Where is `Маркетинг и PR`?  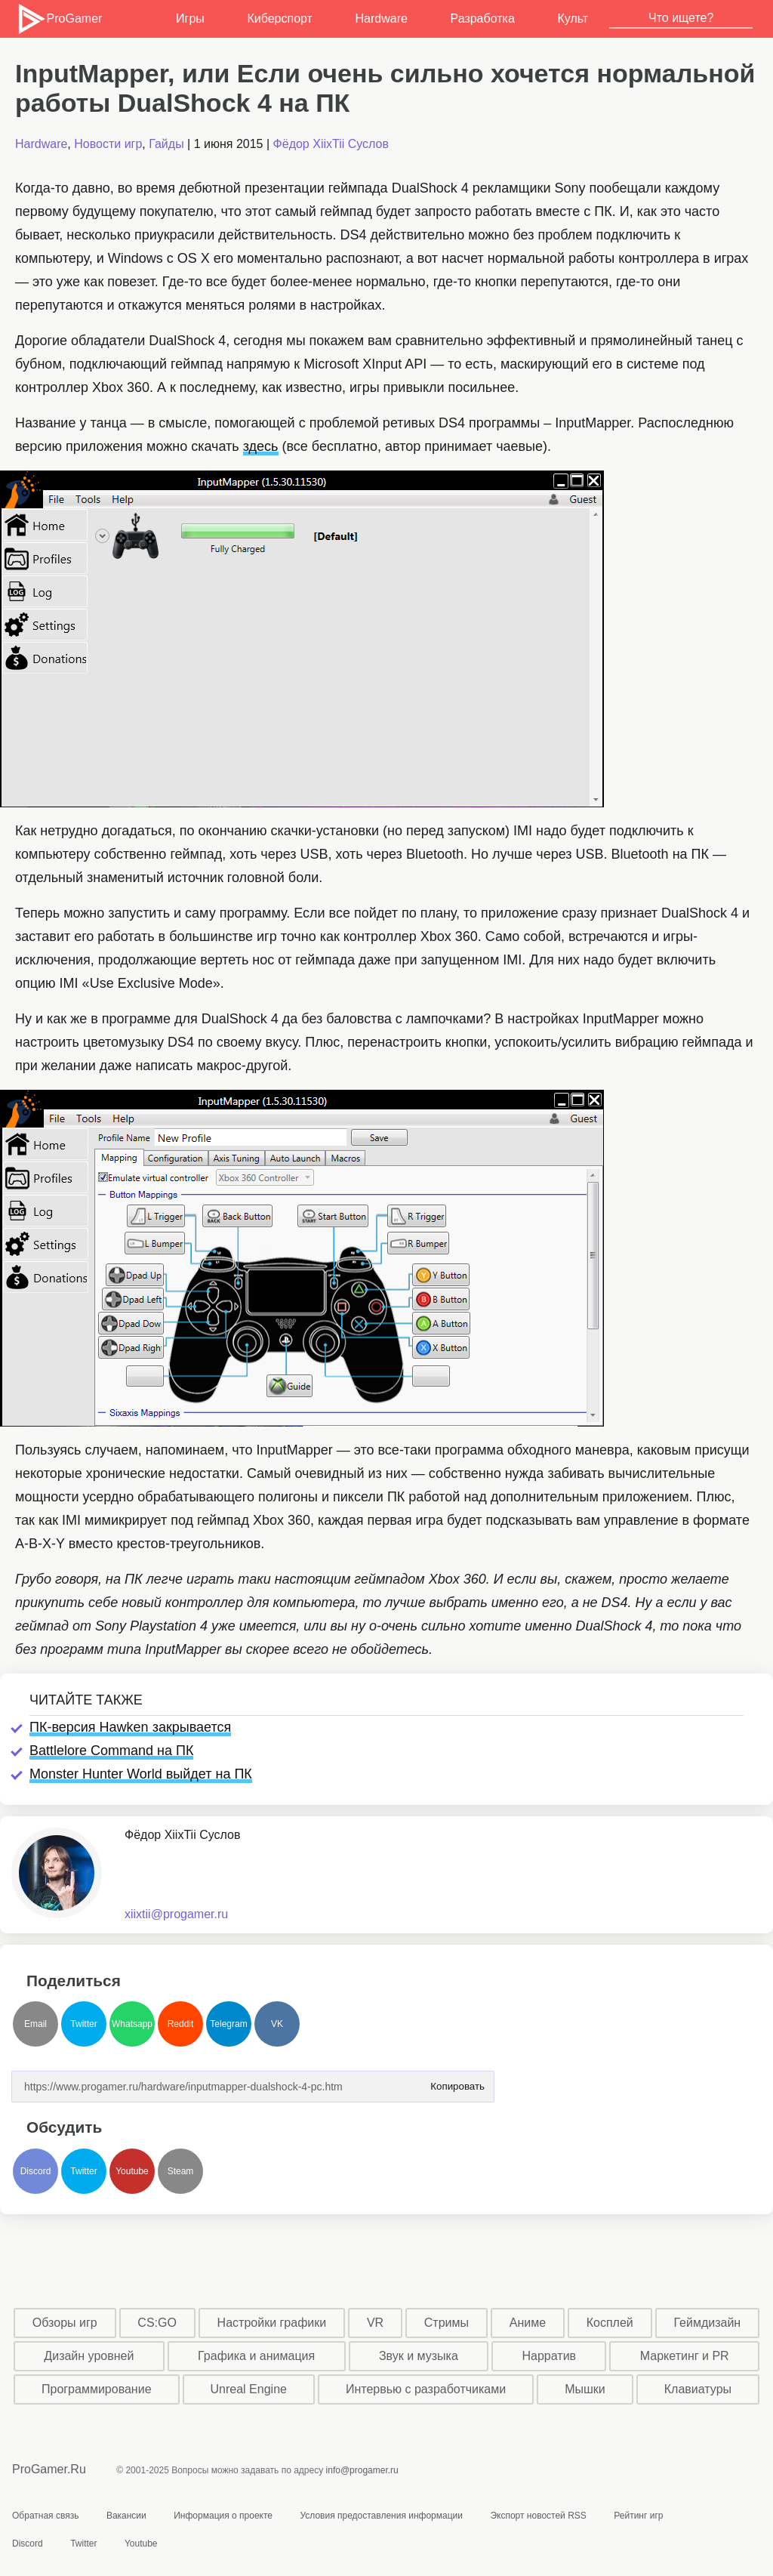 Маркетинг и PR is located at coordinates (684, 2355).